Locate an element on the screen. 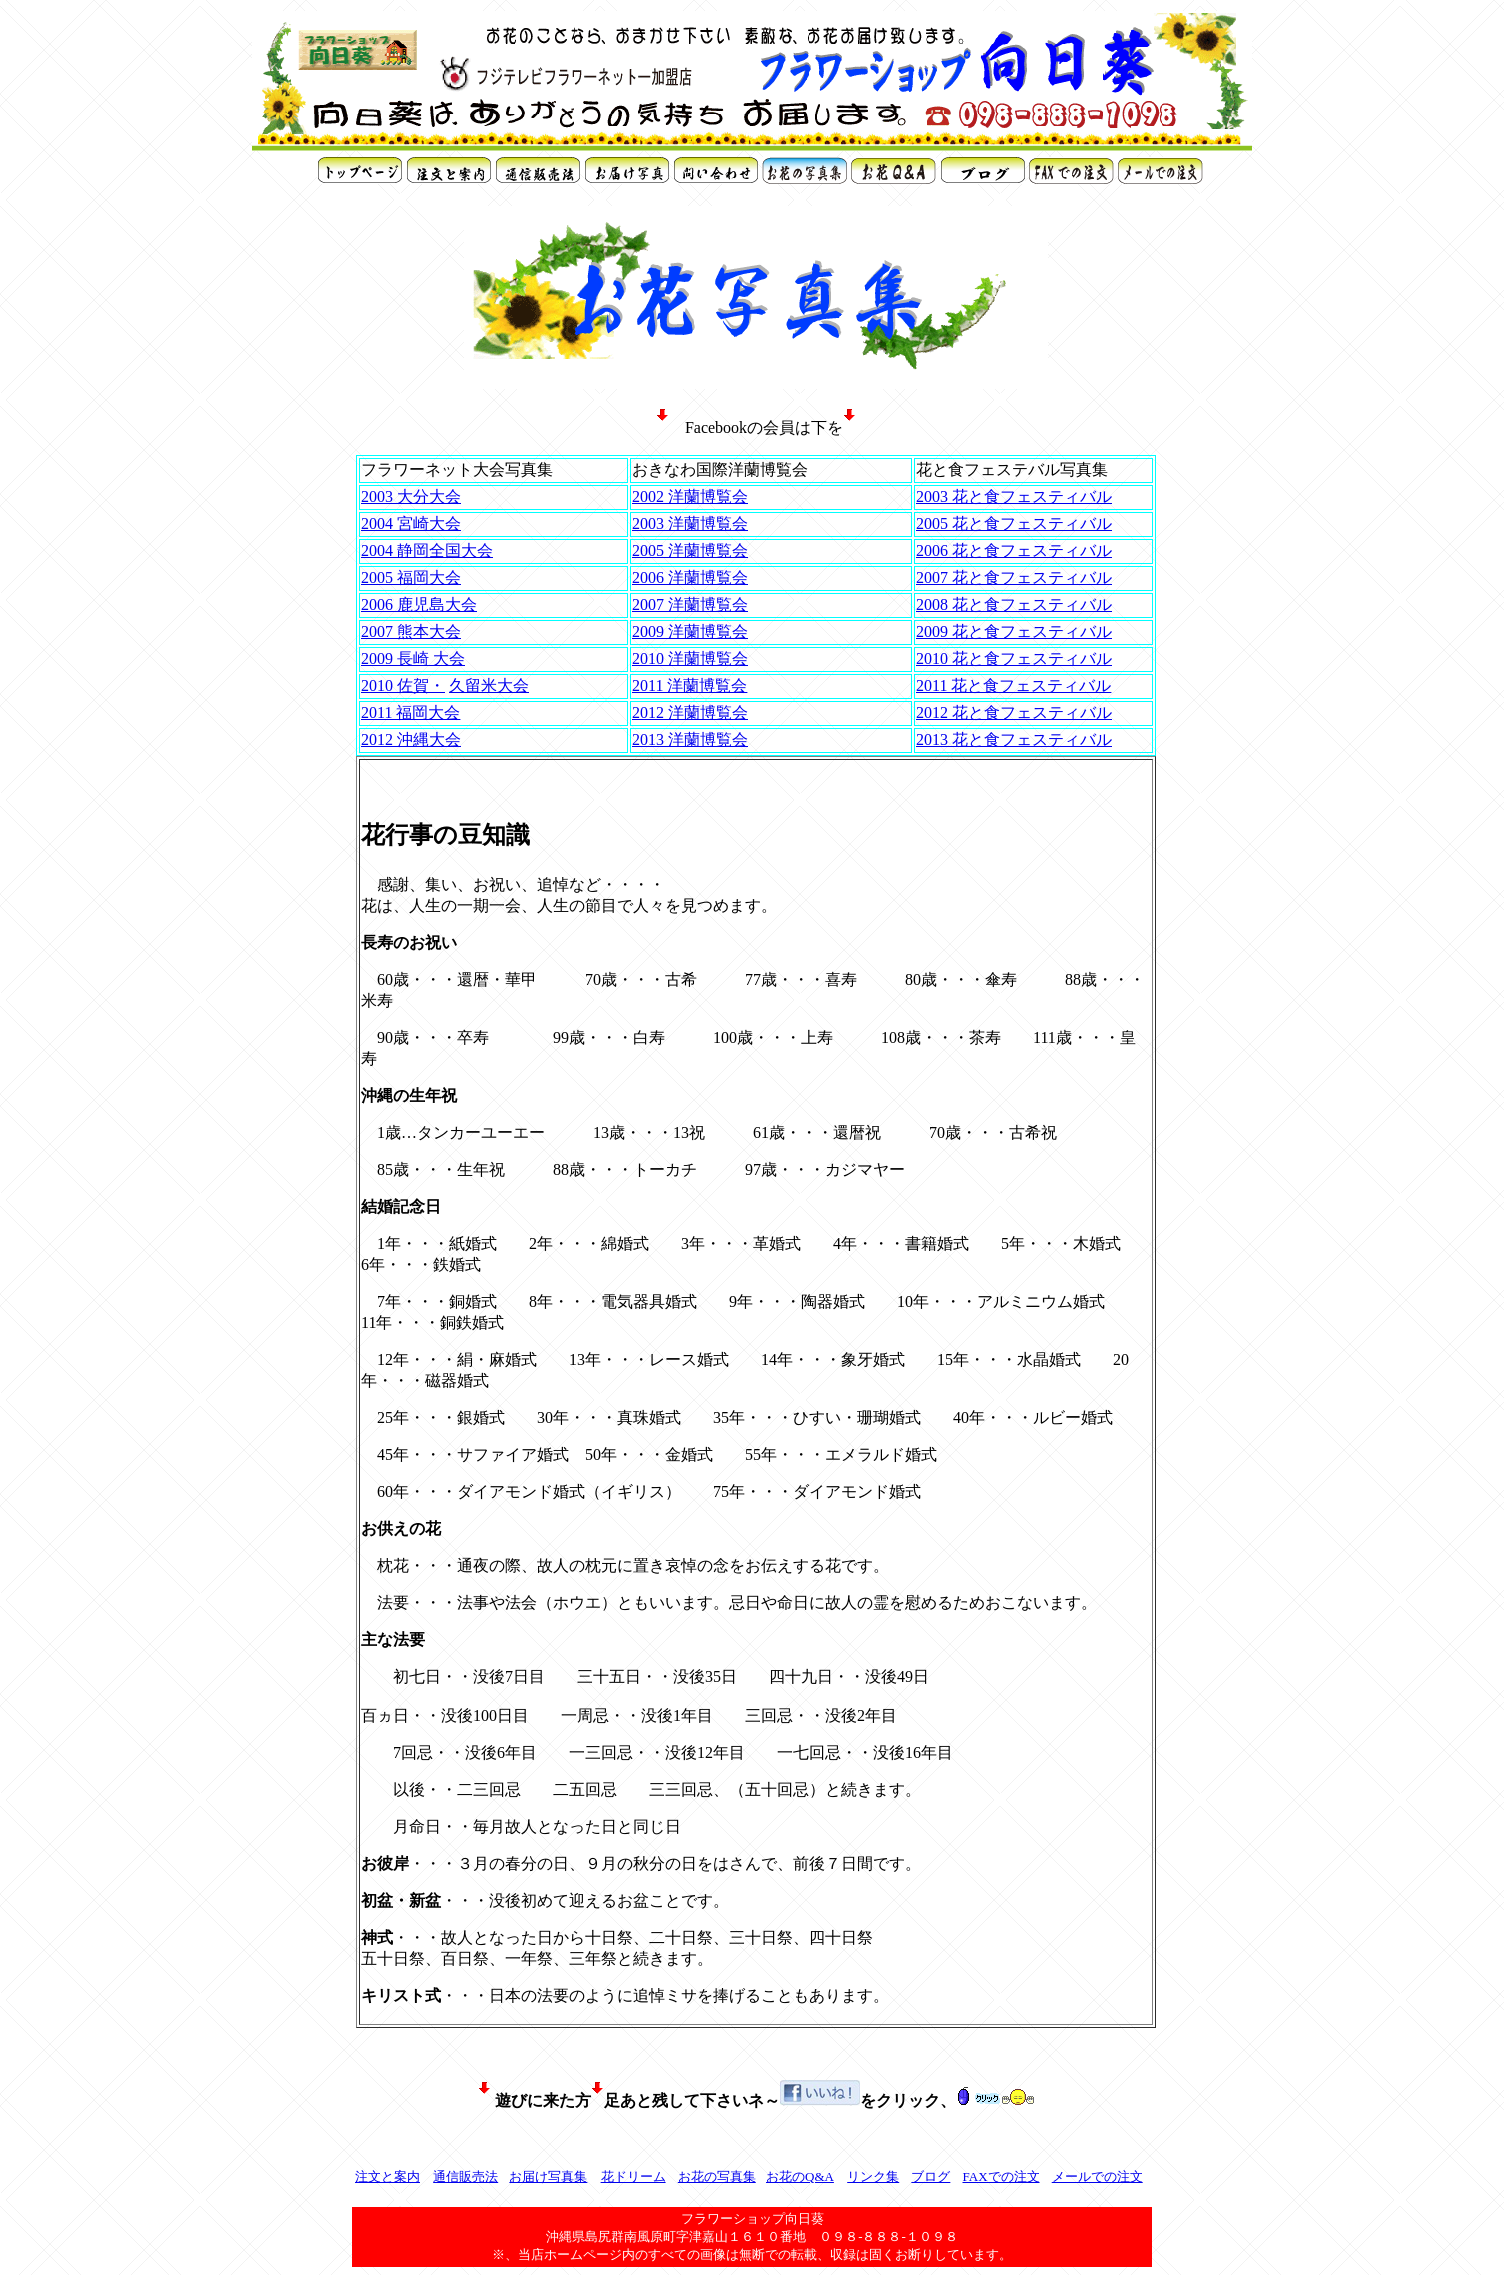 The height and width of the screenshot is (2275, 1504). 2006 洋蘭博覧会 is located at coordinates (690, 577).